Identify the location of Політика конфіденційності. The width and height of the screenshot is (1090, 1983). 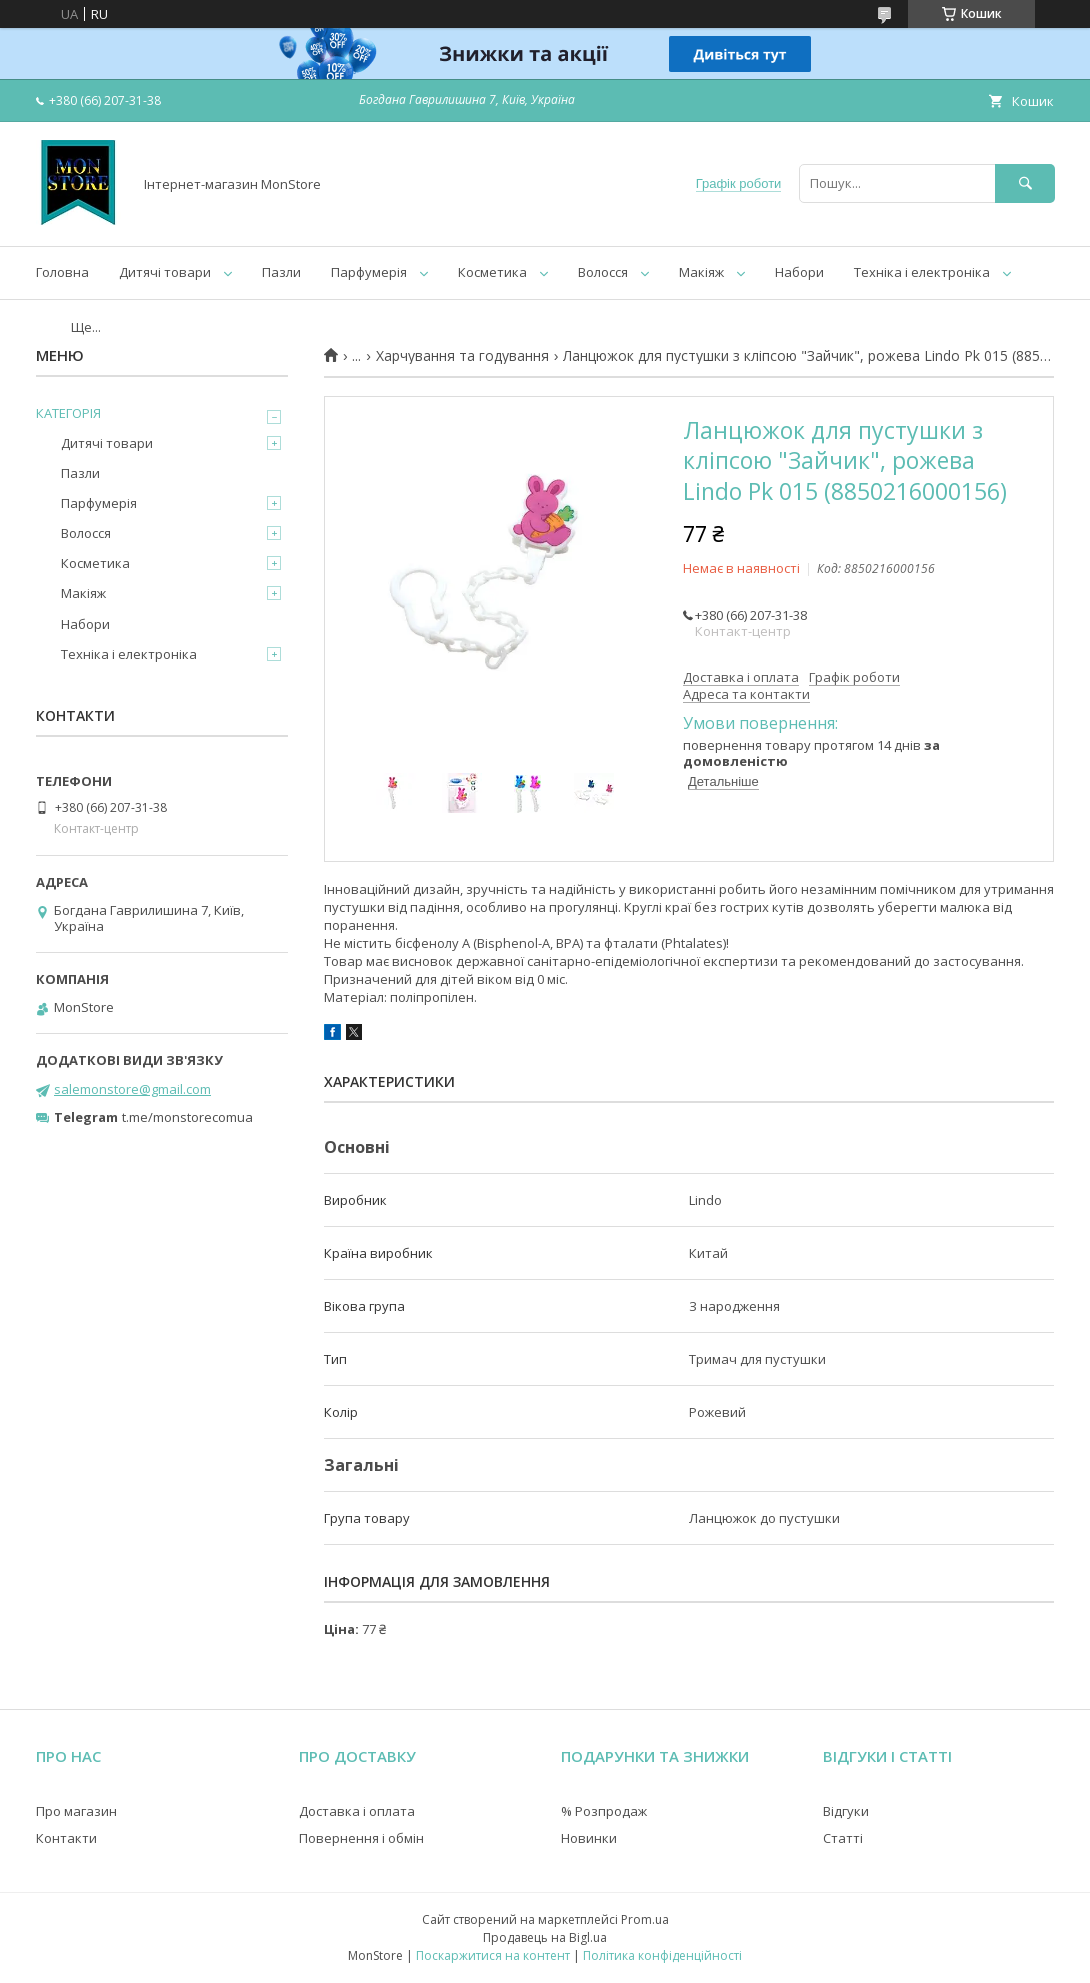
(662, 1955).